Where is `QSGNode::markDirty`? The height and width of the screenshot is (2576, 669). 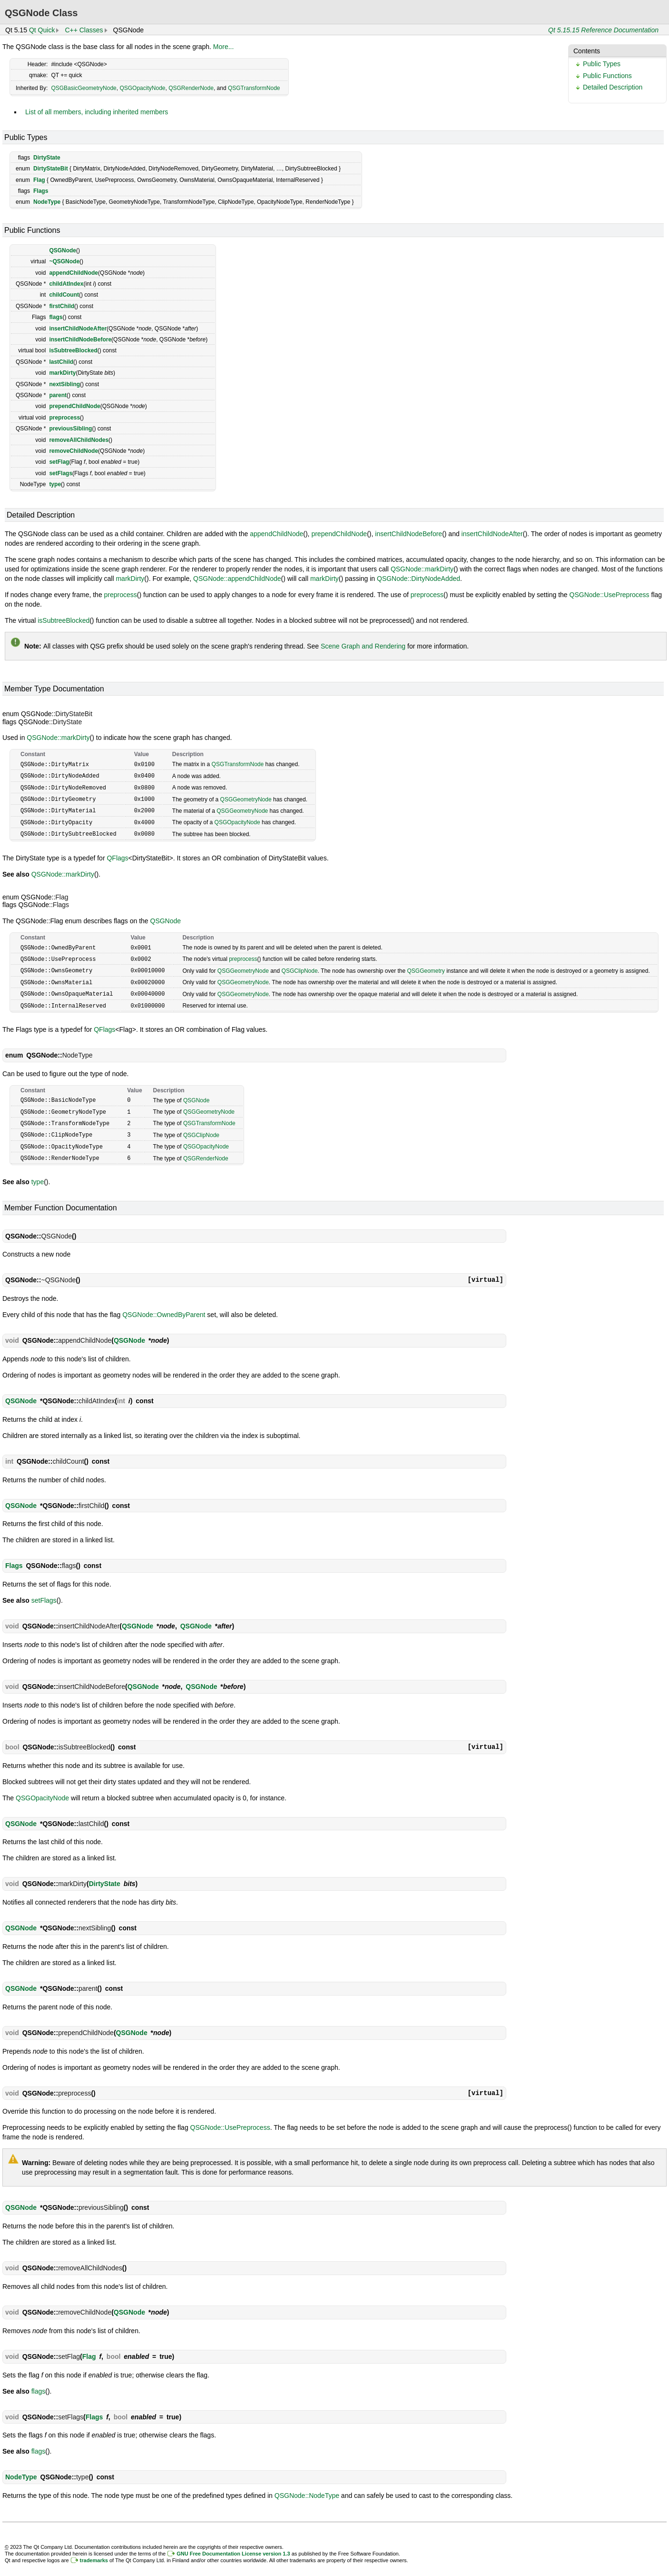
QSGNode::markDirty is located at coordinates (422, 569).